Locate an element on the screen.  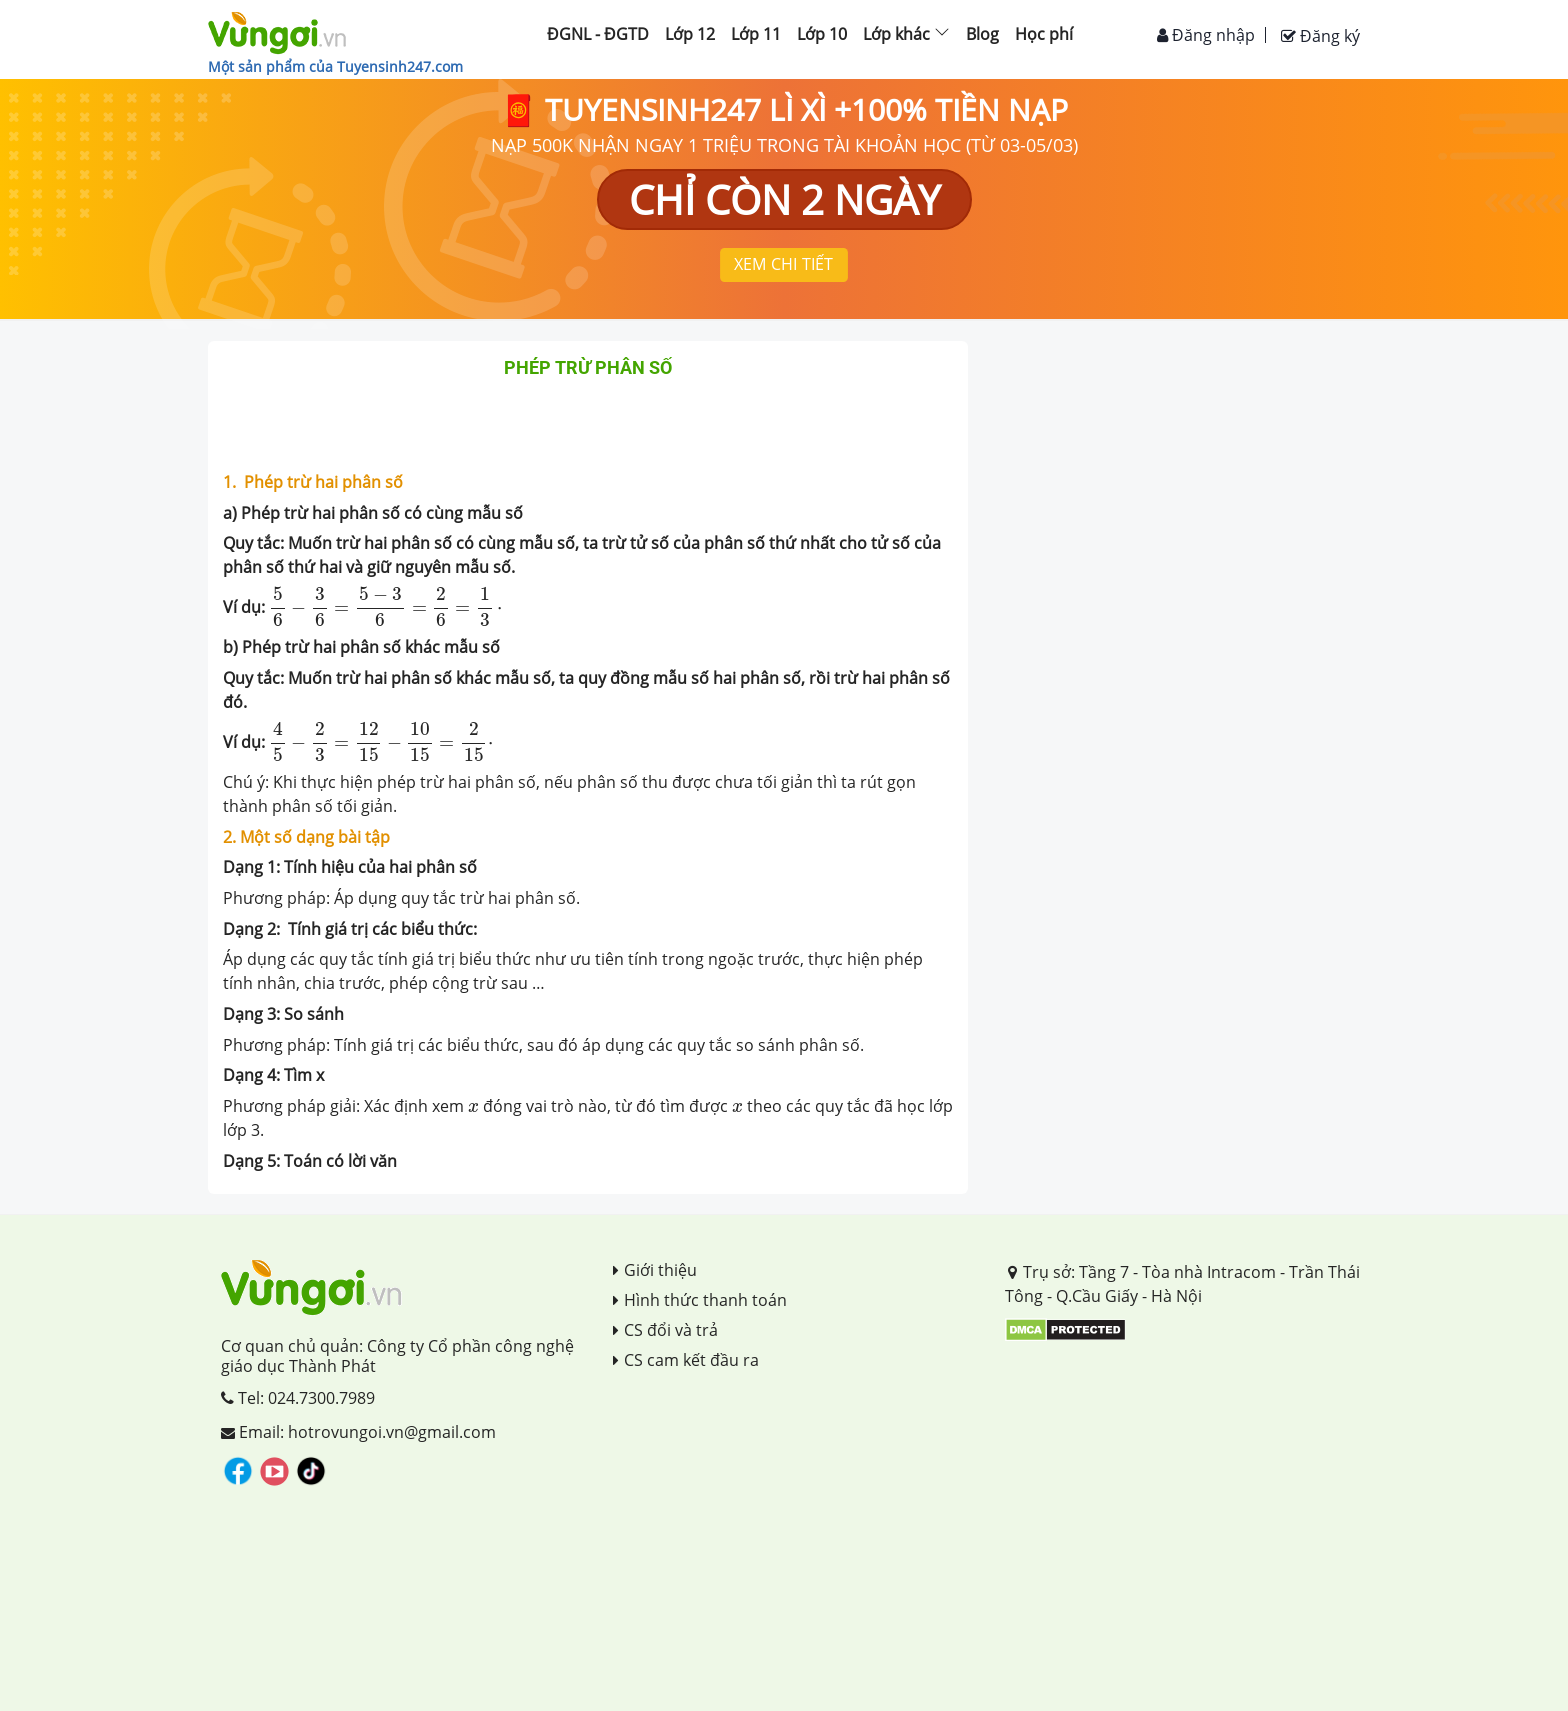
CS đổi và trả is located at coordinates (665, 1330).